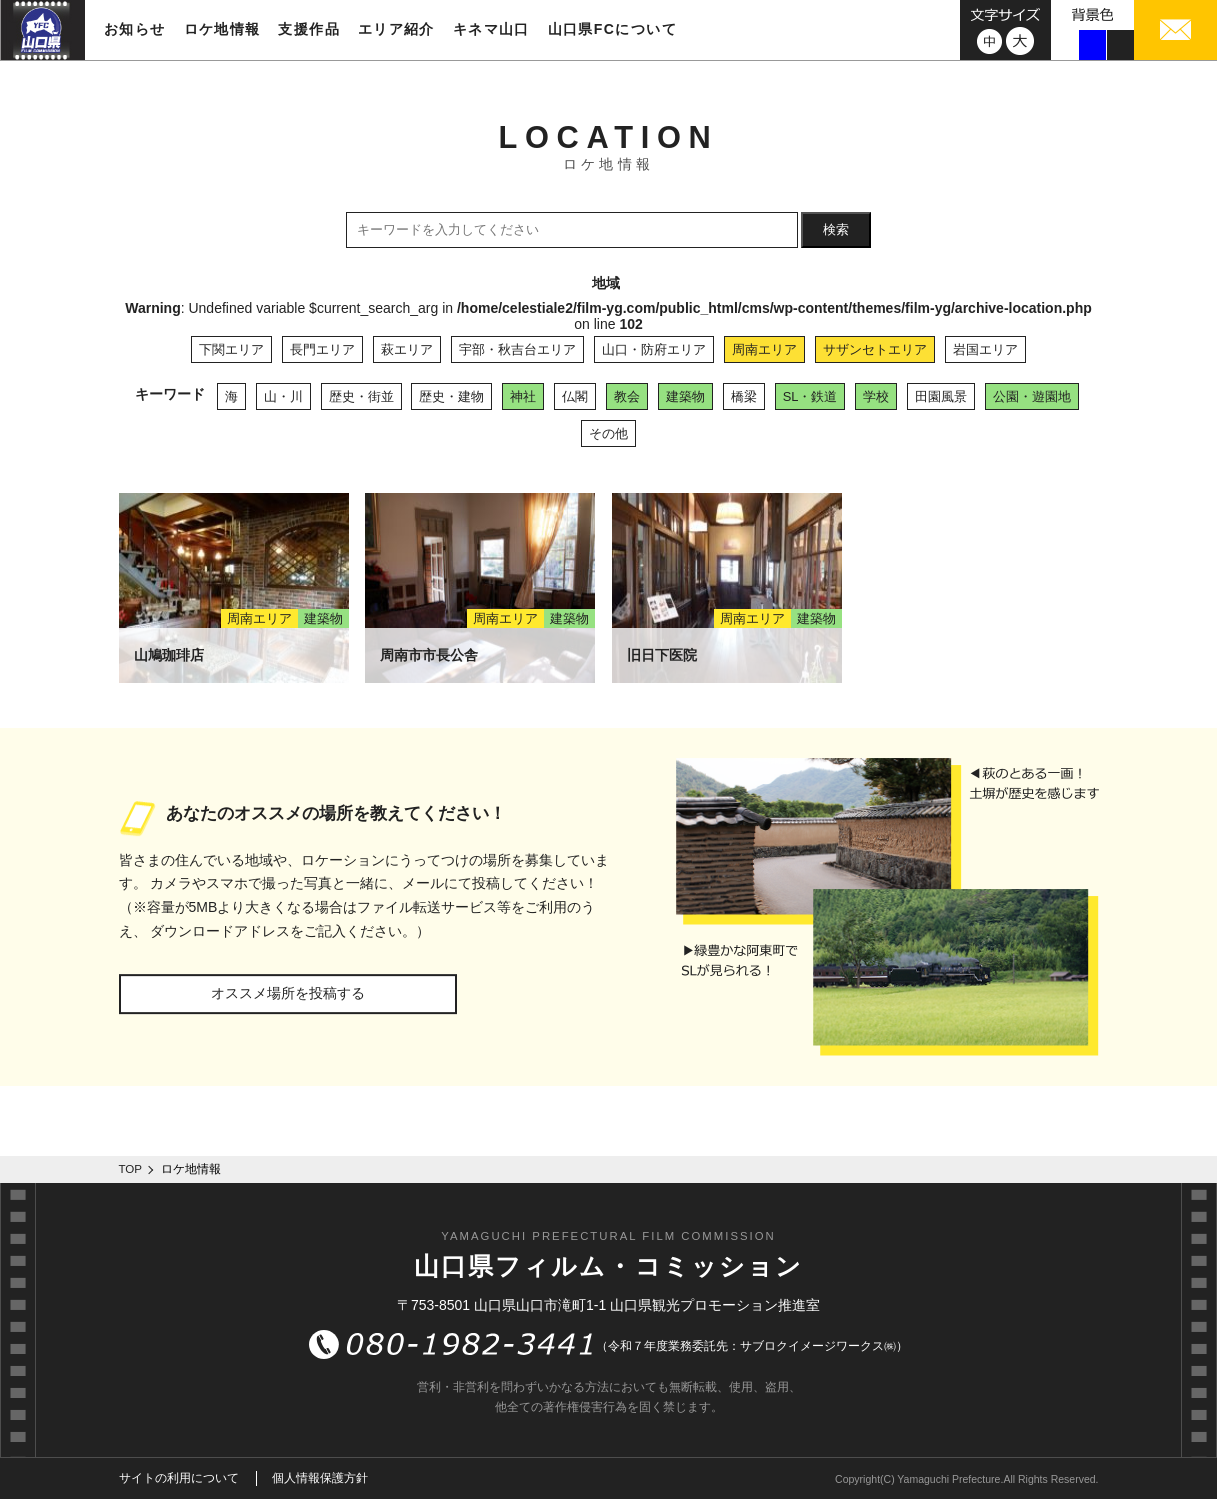  Describe the element at coordinates (608, 433) in the screenshot. I see `その他` at that location.